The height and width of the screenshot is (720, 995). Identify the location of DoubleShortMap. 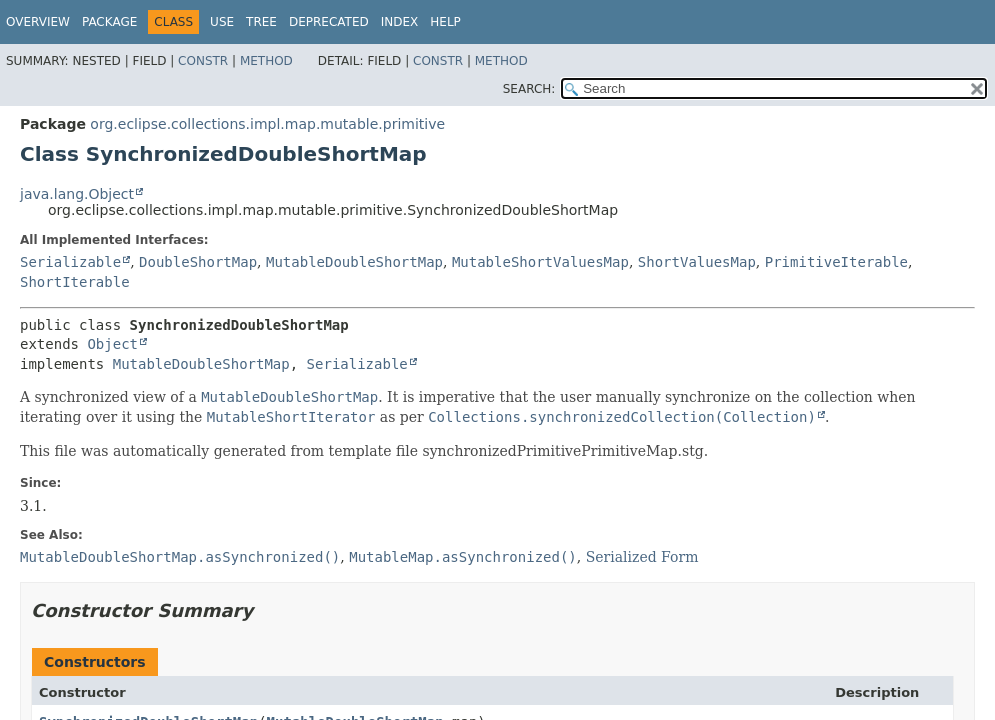
(198, 262).